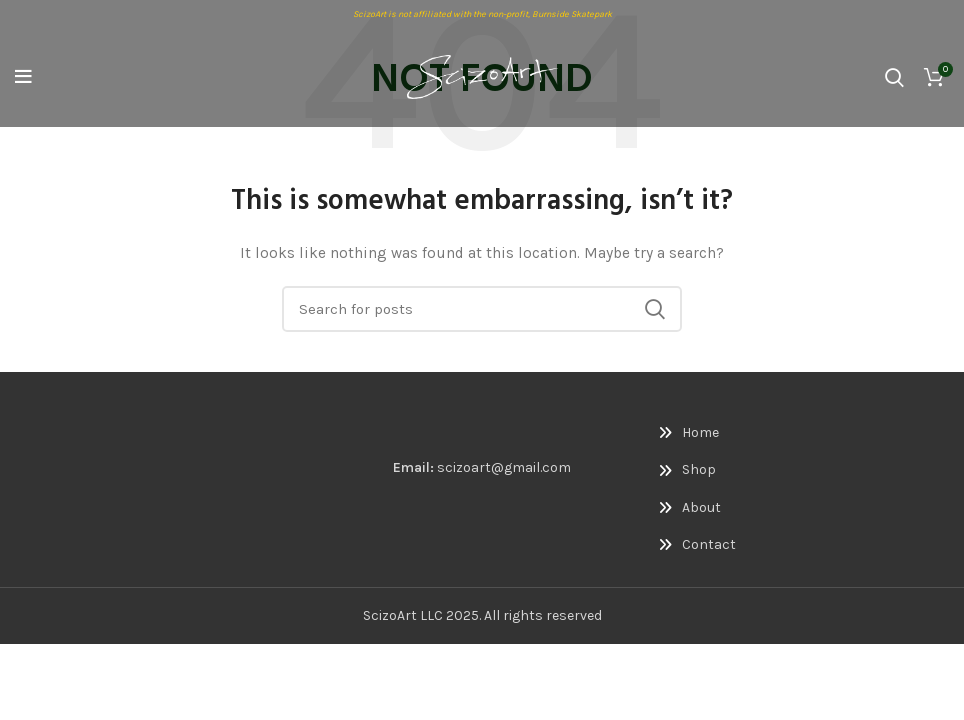 Image resolution: width=964 pixels, height=720 pixels. Describe the element at coordinates (894, 77) in the screenshot. I see `[Search]` at that location.